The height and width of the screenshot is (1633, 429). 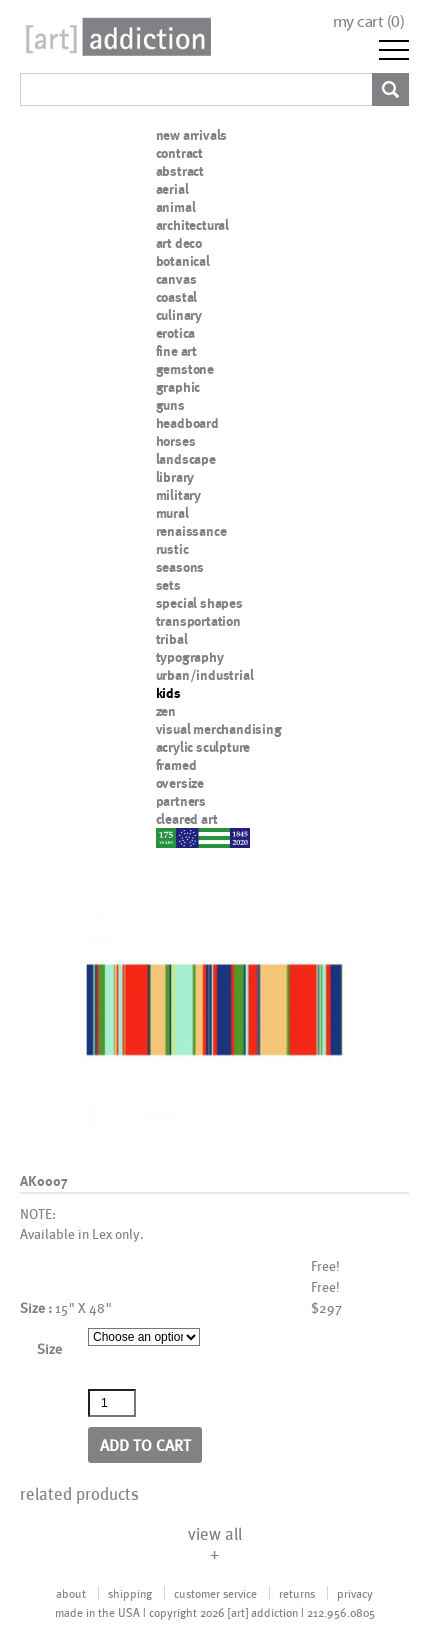 What do you see at coordinates (369, 21) in the screenshot?
I see `my cart ()` at bounding box center [369, 21].